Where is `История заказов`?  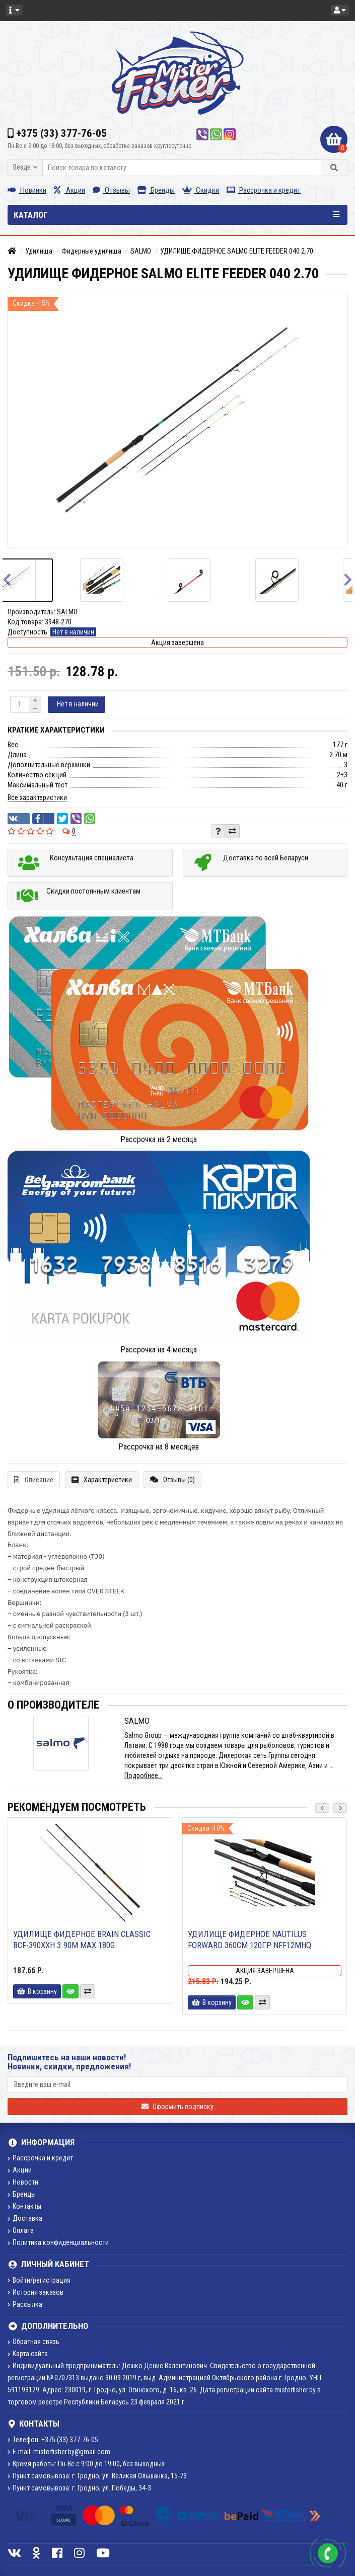
История заказов is located at coordinates (35, 2292).